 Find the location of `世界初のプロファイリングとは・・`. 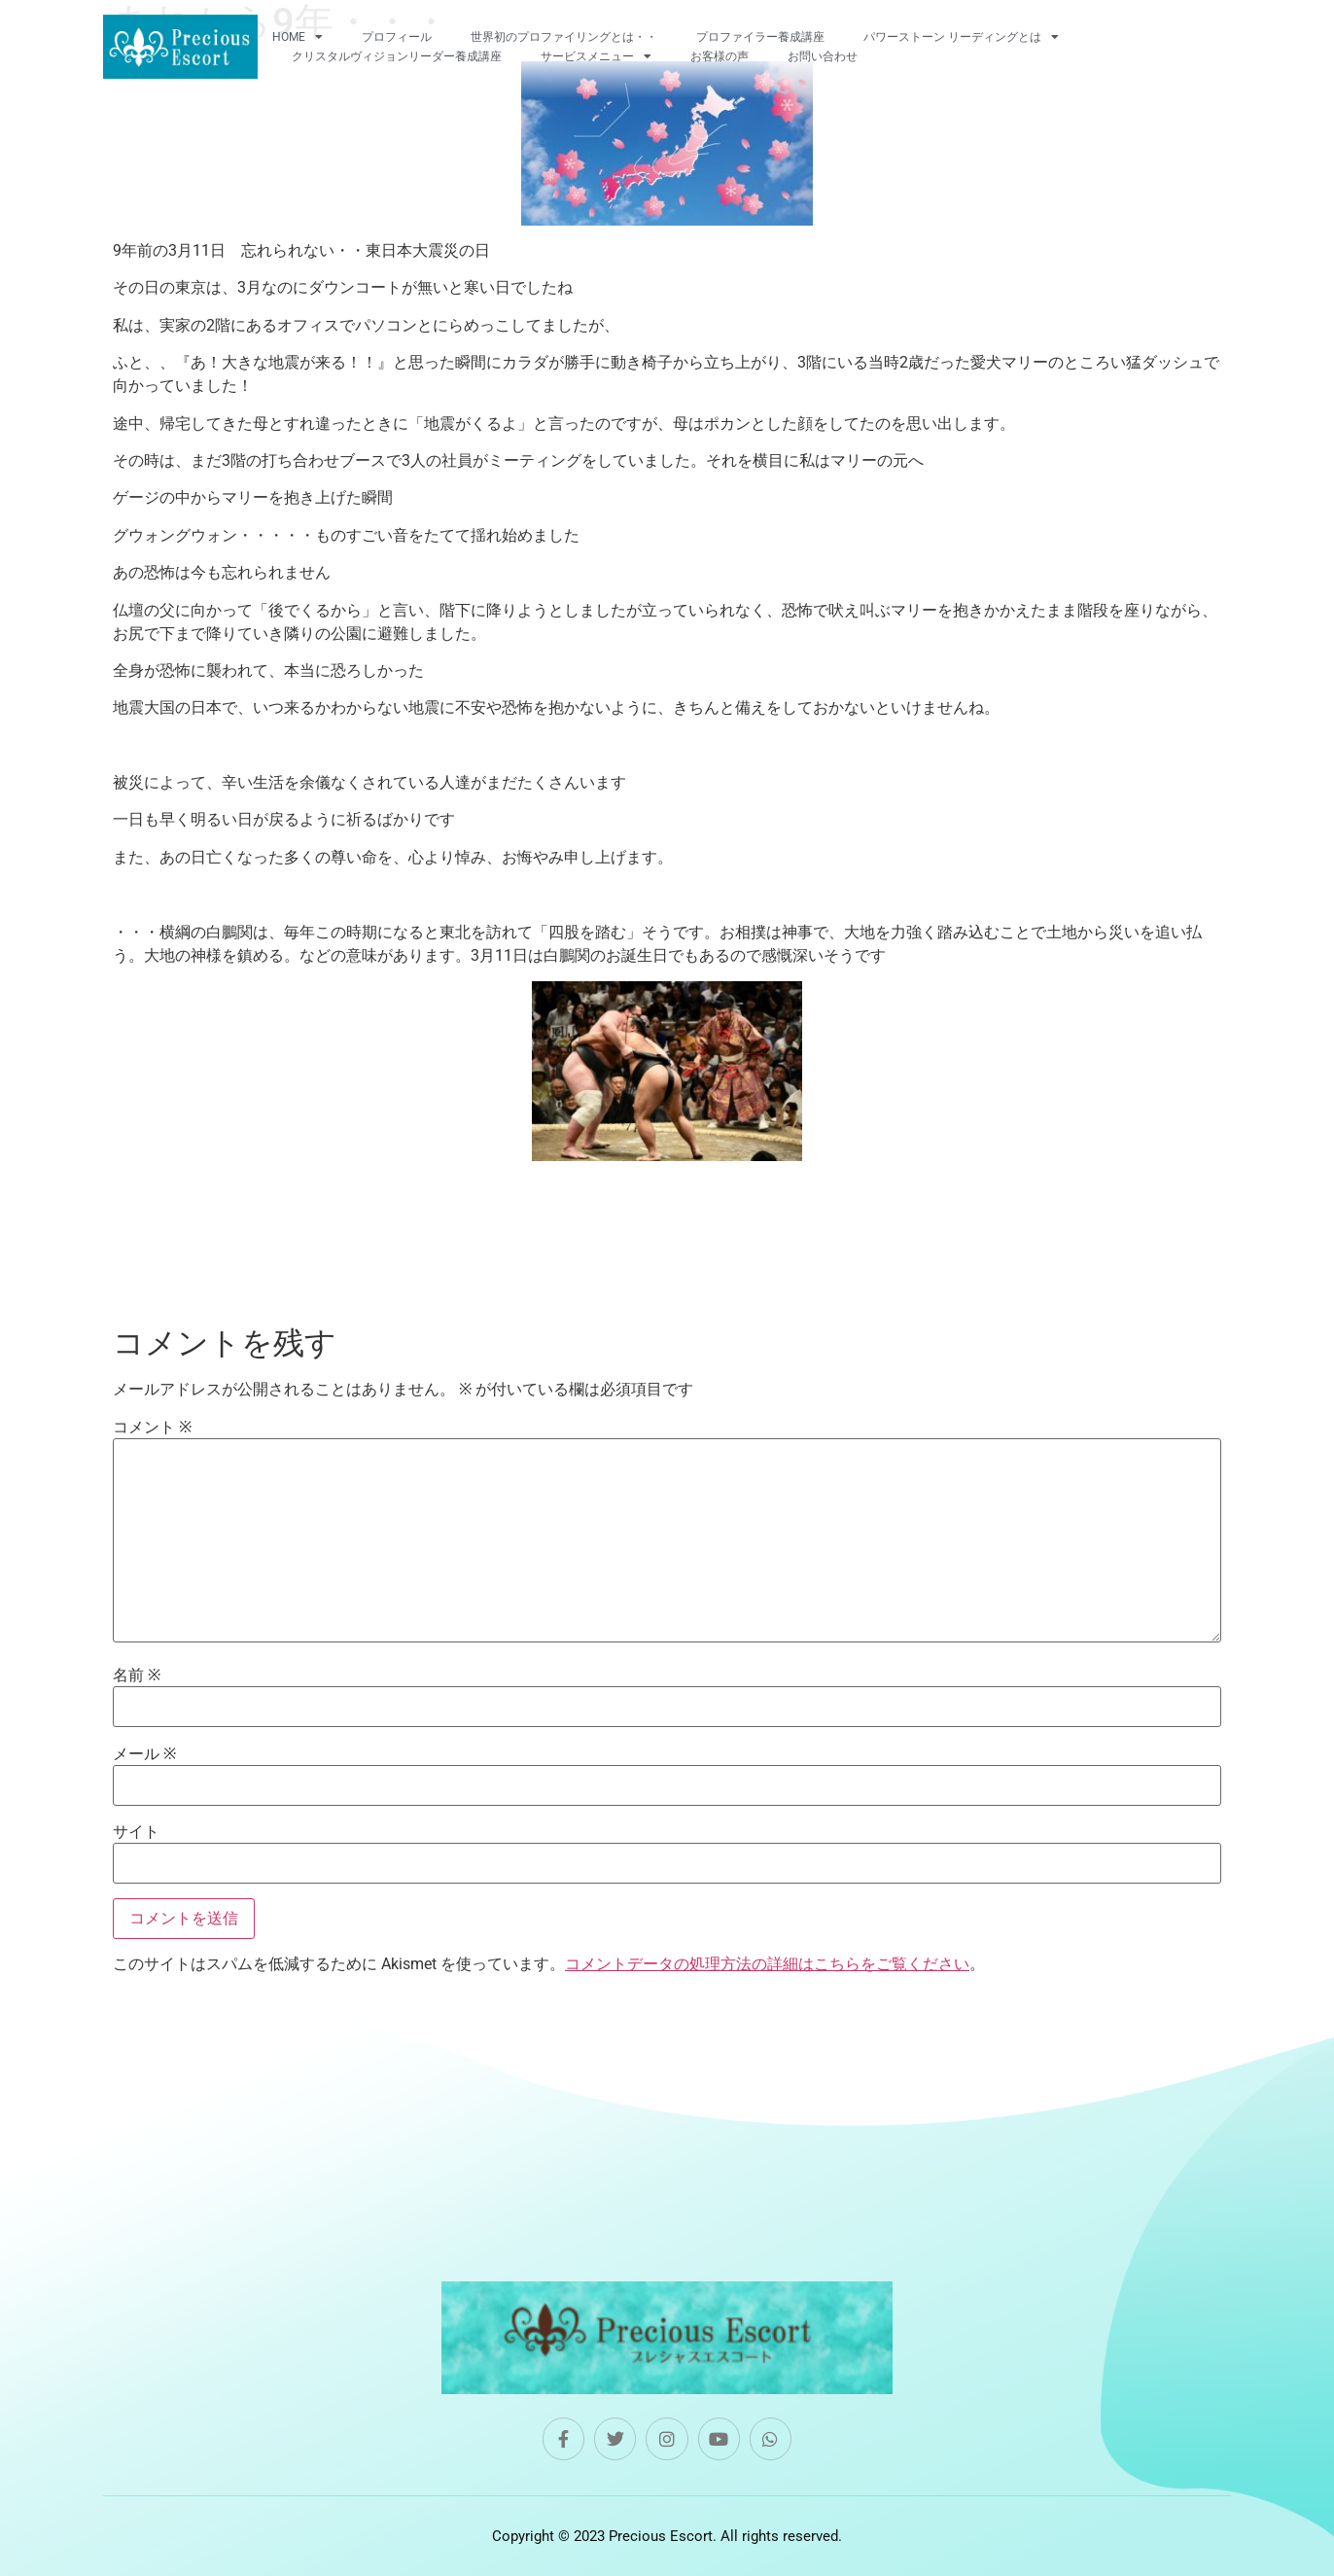

世界初のプロファイリングとは・・ is located at coordinates (564, 37).